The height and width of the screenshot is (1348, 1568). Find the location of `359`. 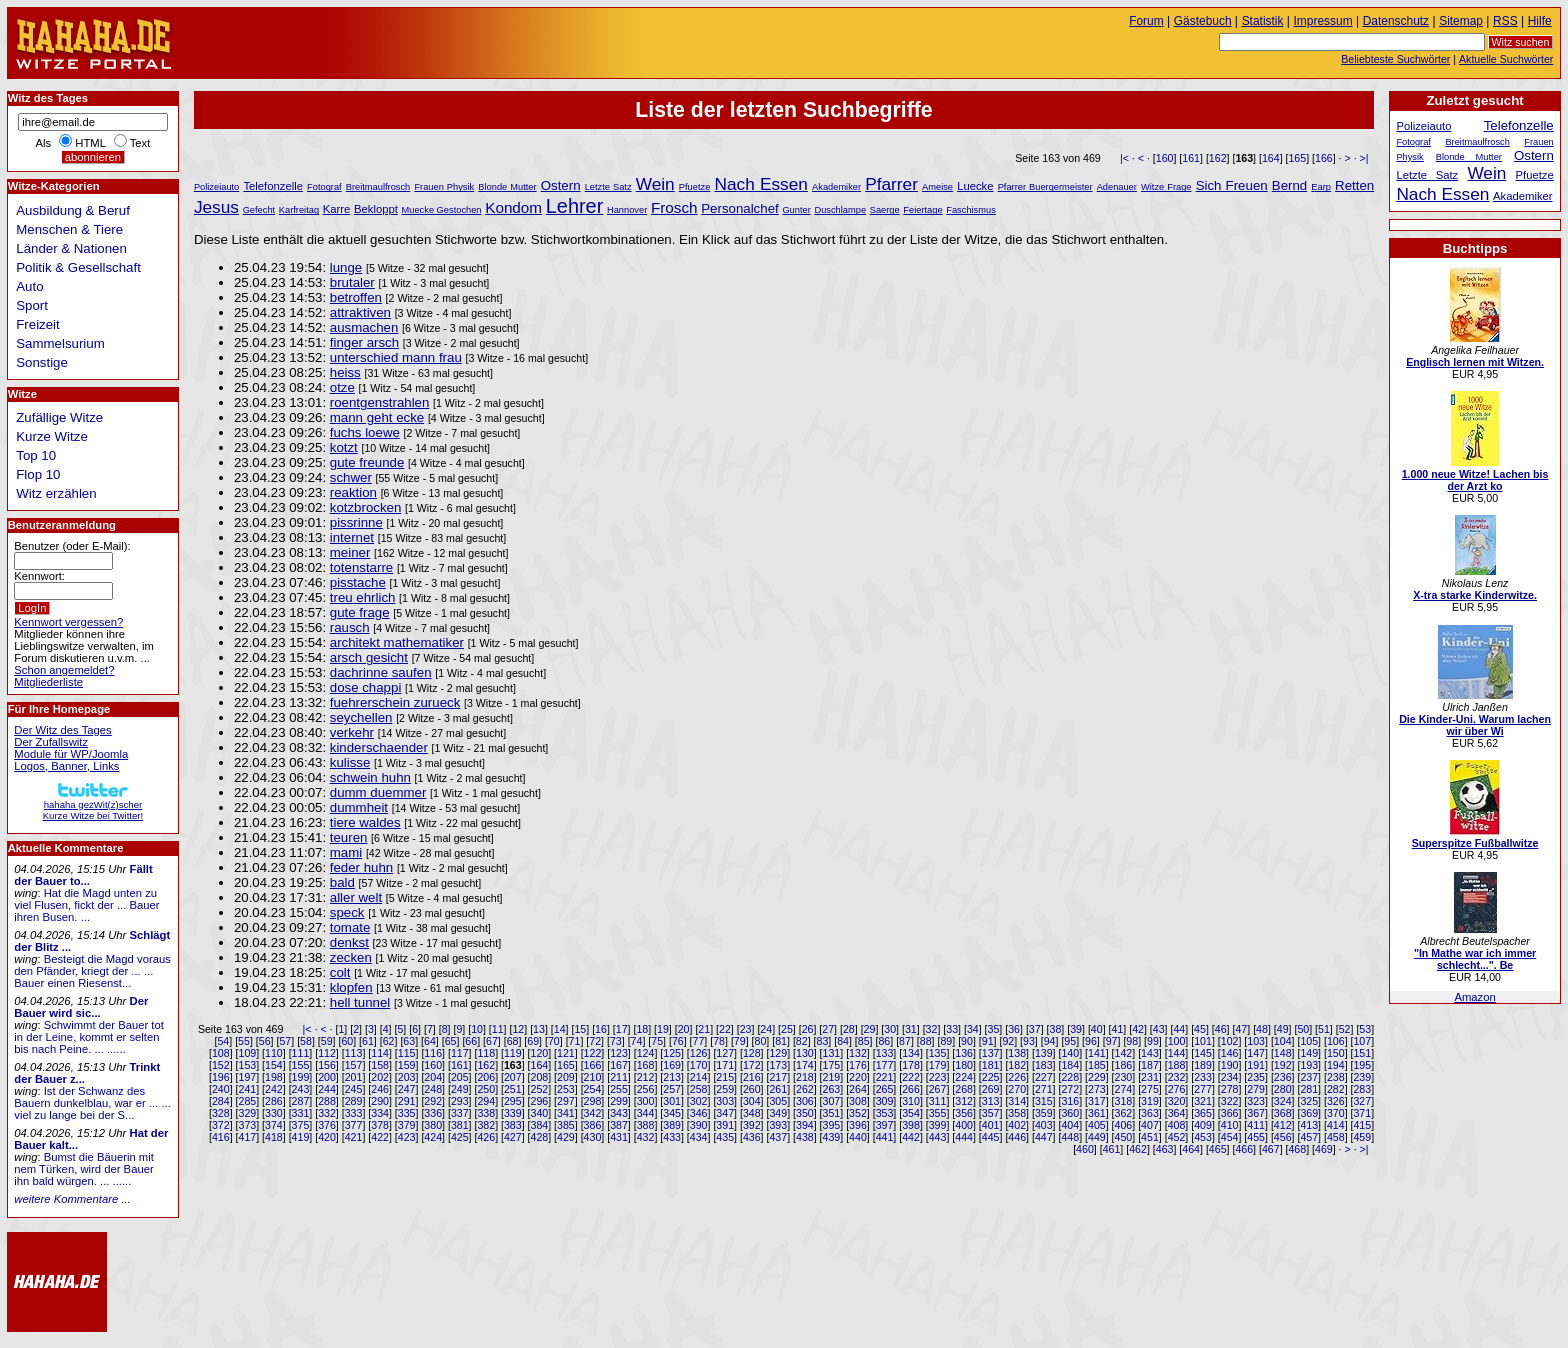

359 is located at coordinates (1044, 1113).